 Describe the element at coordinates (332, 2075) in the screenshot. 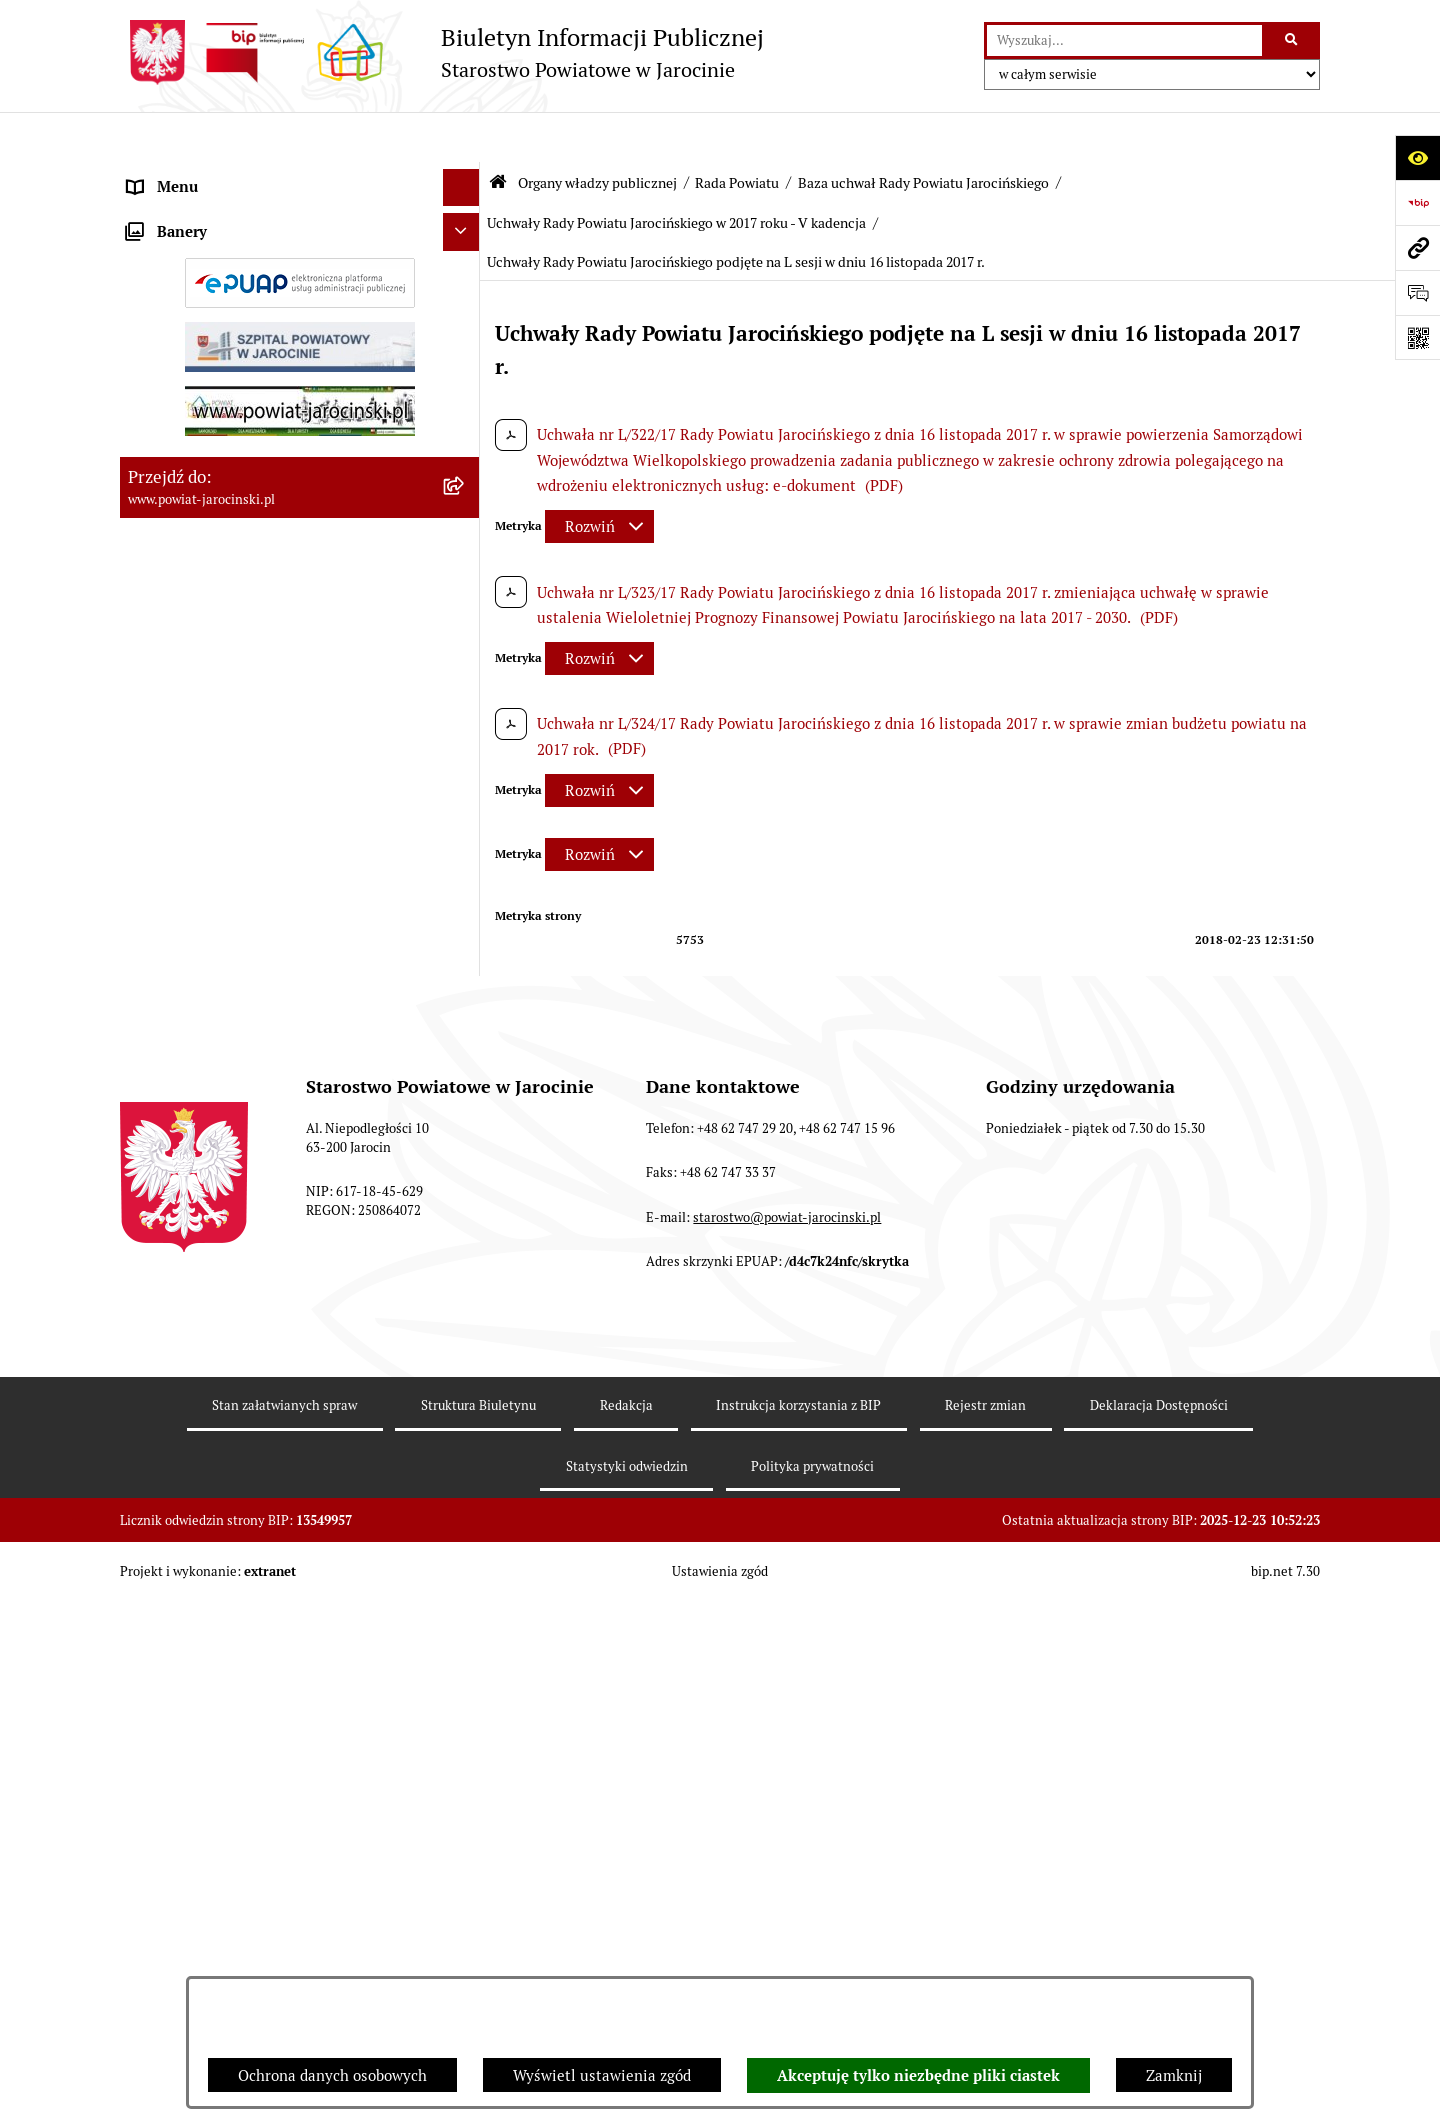

I see `Ochrona danych osobowych` at that location.